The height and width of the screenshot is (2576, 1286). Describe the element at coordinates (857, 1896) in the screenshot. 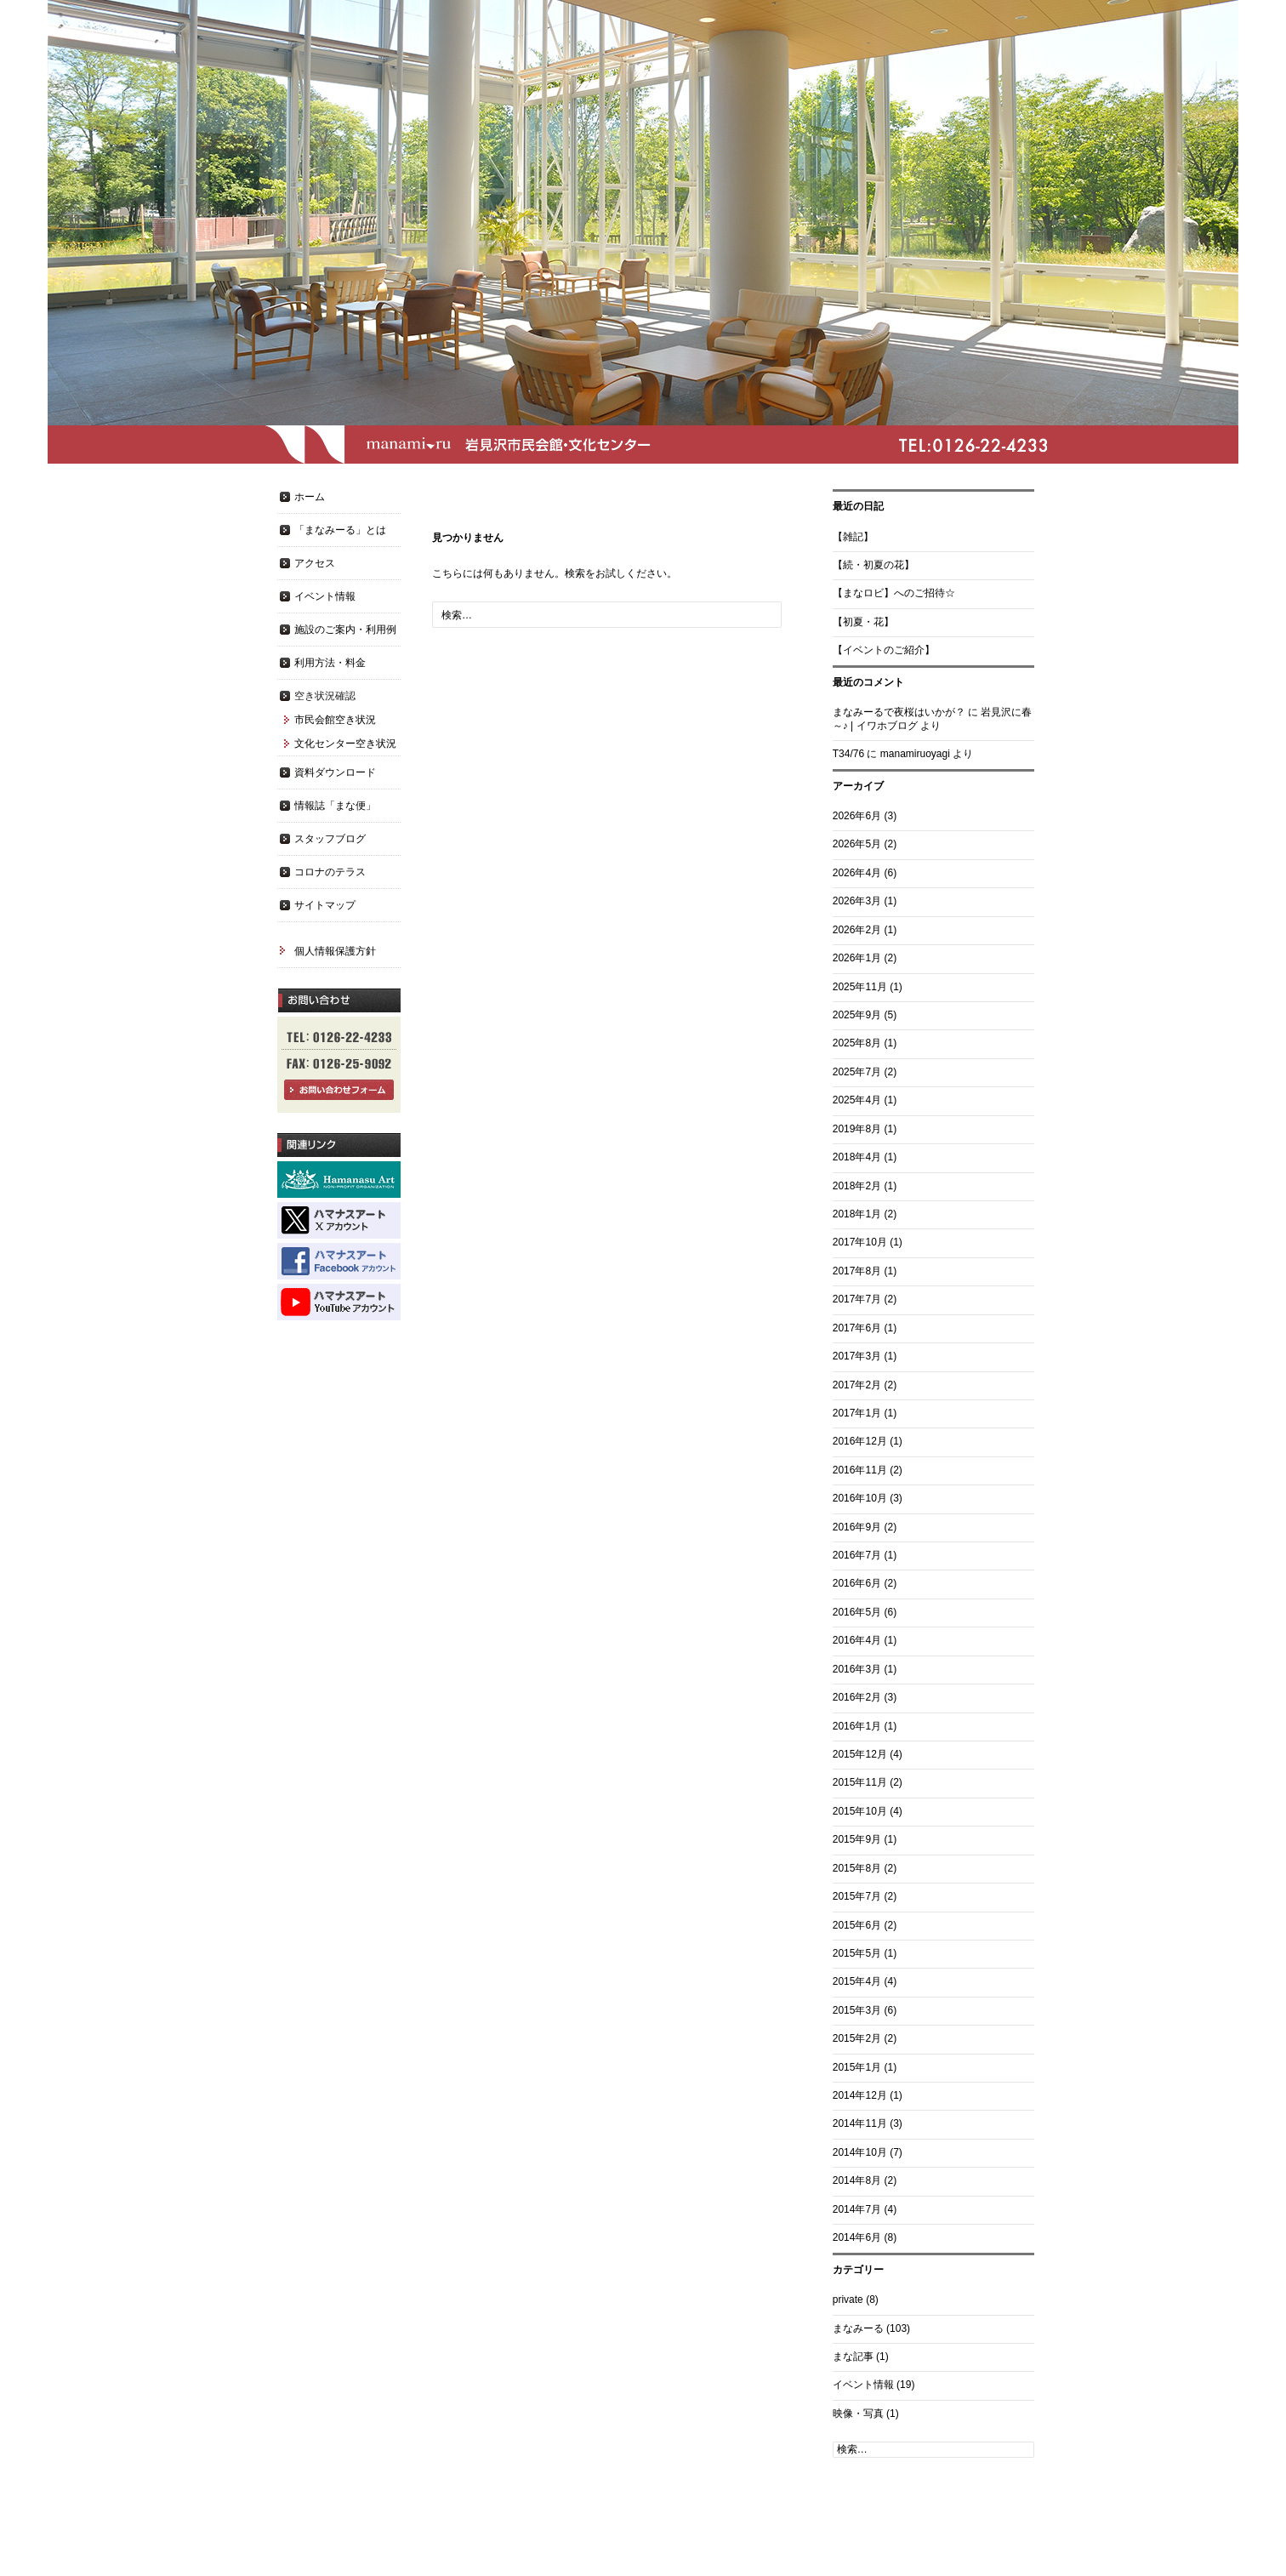

I see `2015年7月` at that location.